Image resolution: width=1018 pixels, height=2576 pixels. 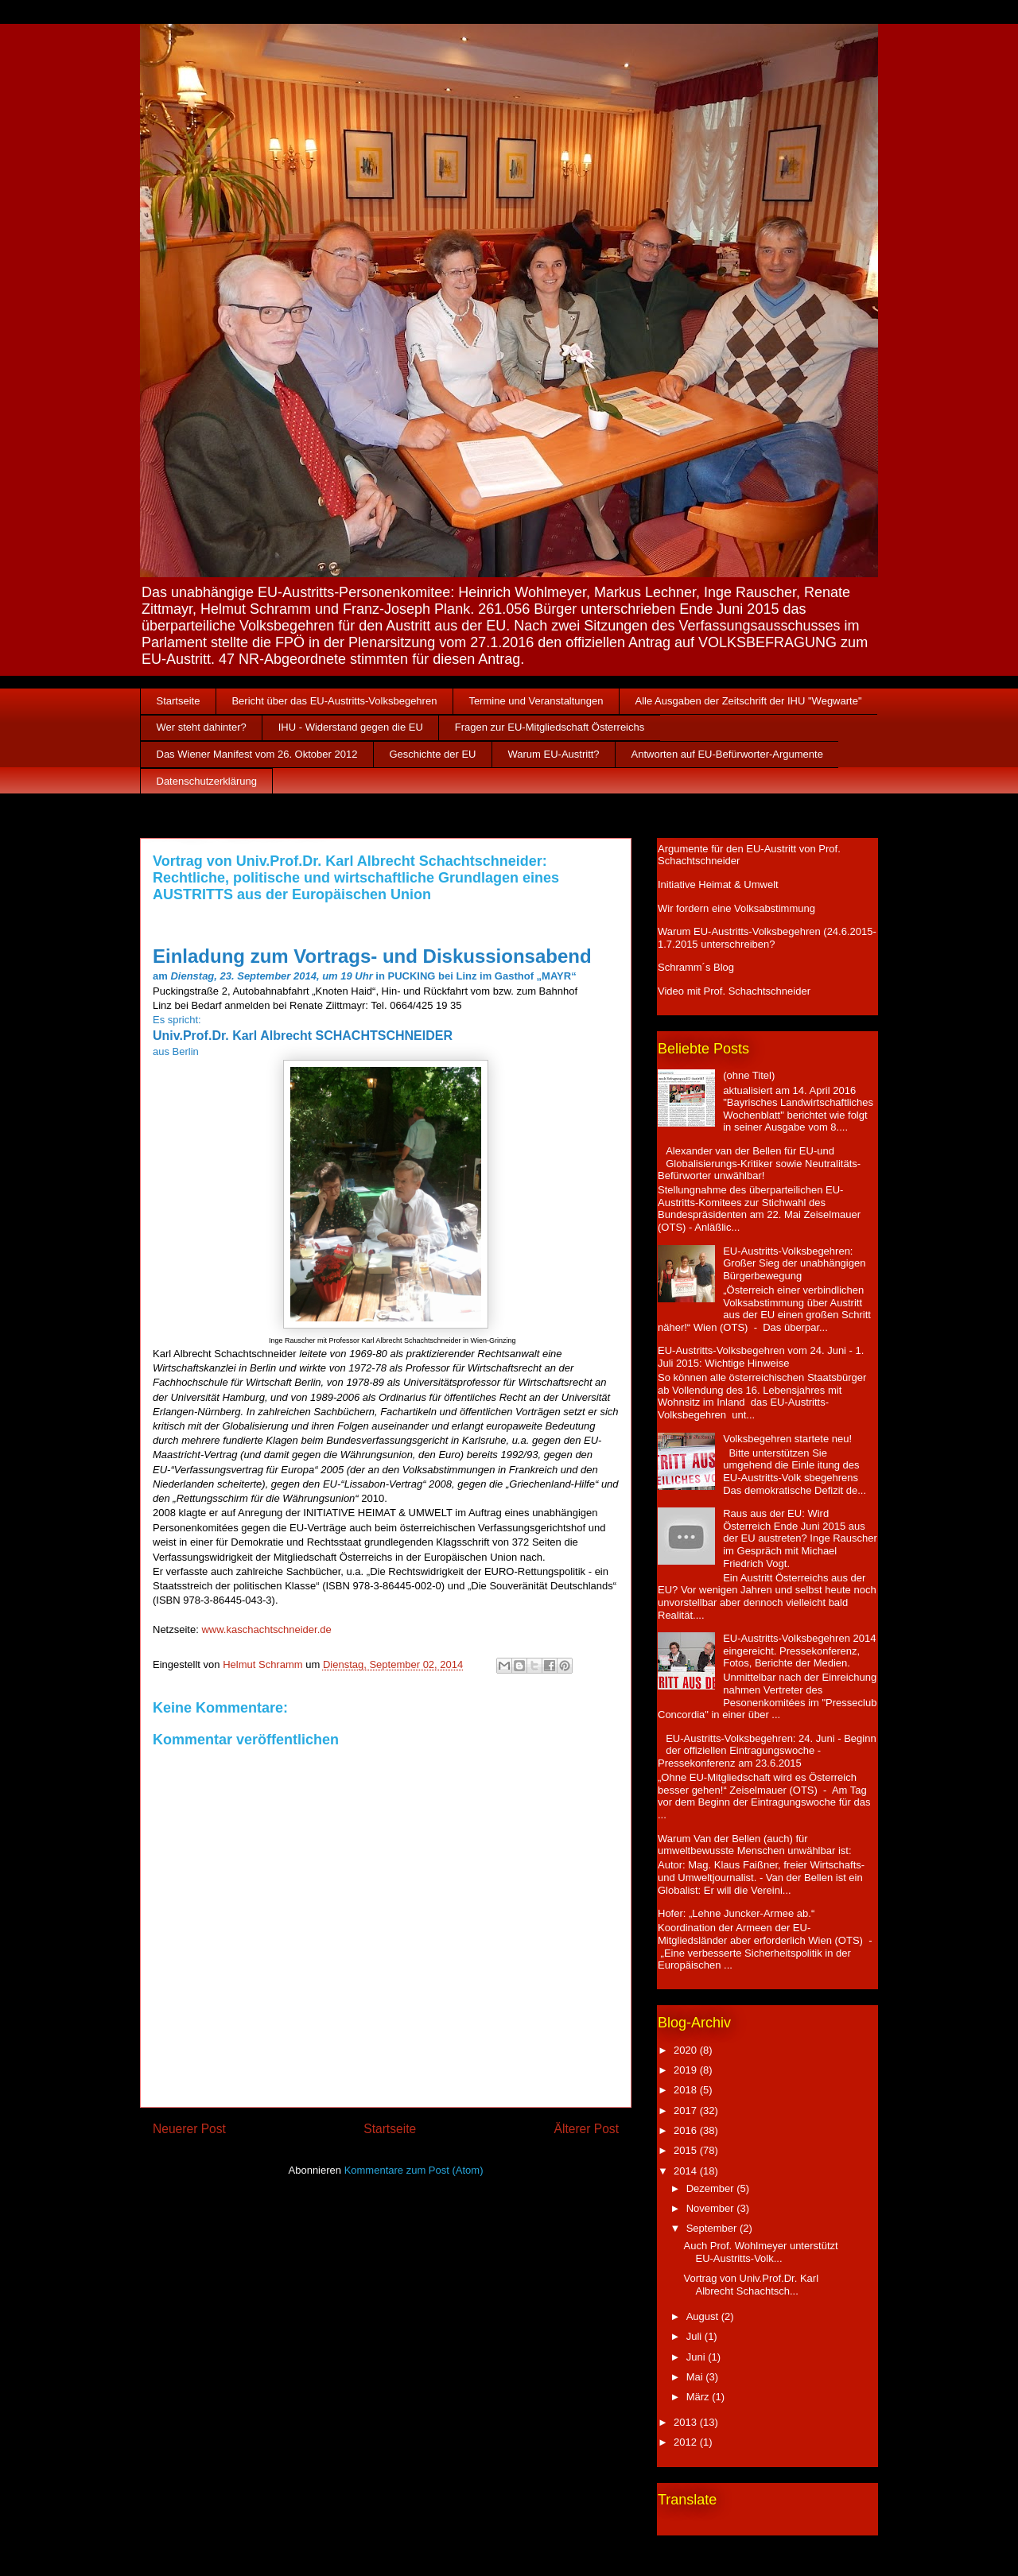 What do you see at coordinates (257, 754) in the screenshot?
I see `Das Wiener Manifest vom 26. Oktober 2012` at bounding box center [257, 754].